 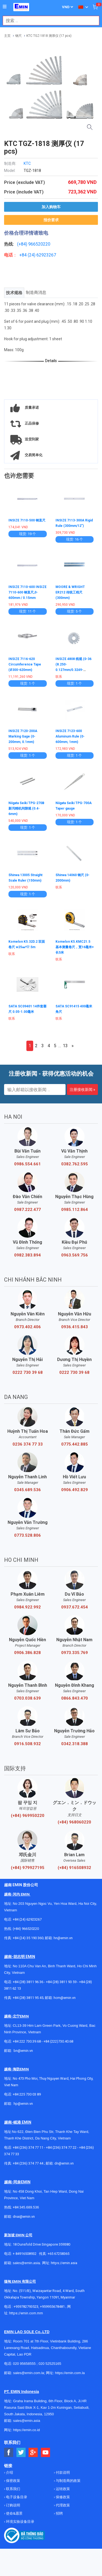 What do you see at coordinates (65, 1045) in the screenshot?
I see `13` at bounding box center [65, 1045].